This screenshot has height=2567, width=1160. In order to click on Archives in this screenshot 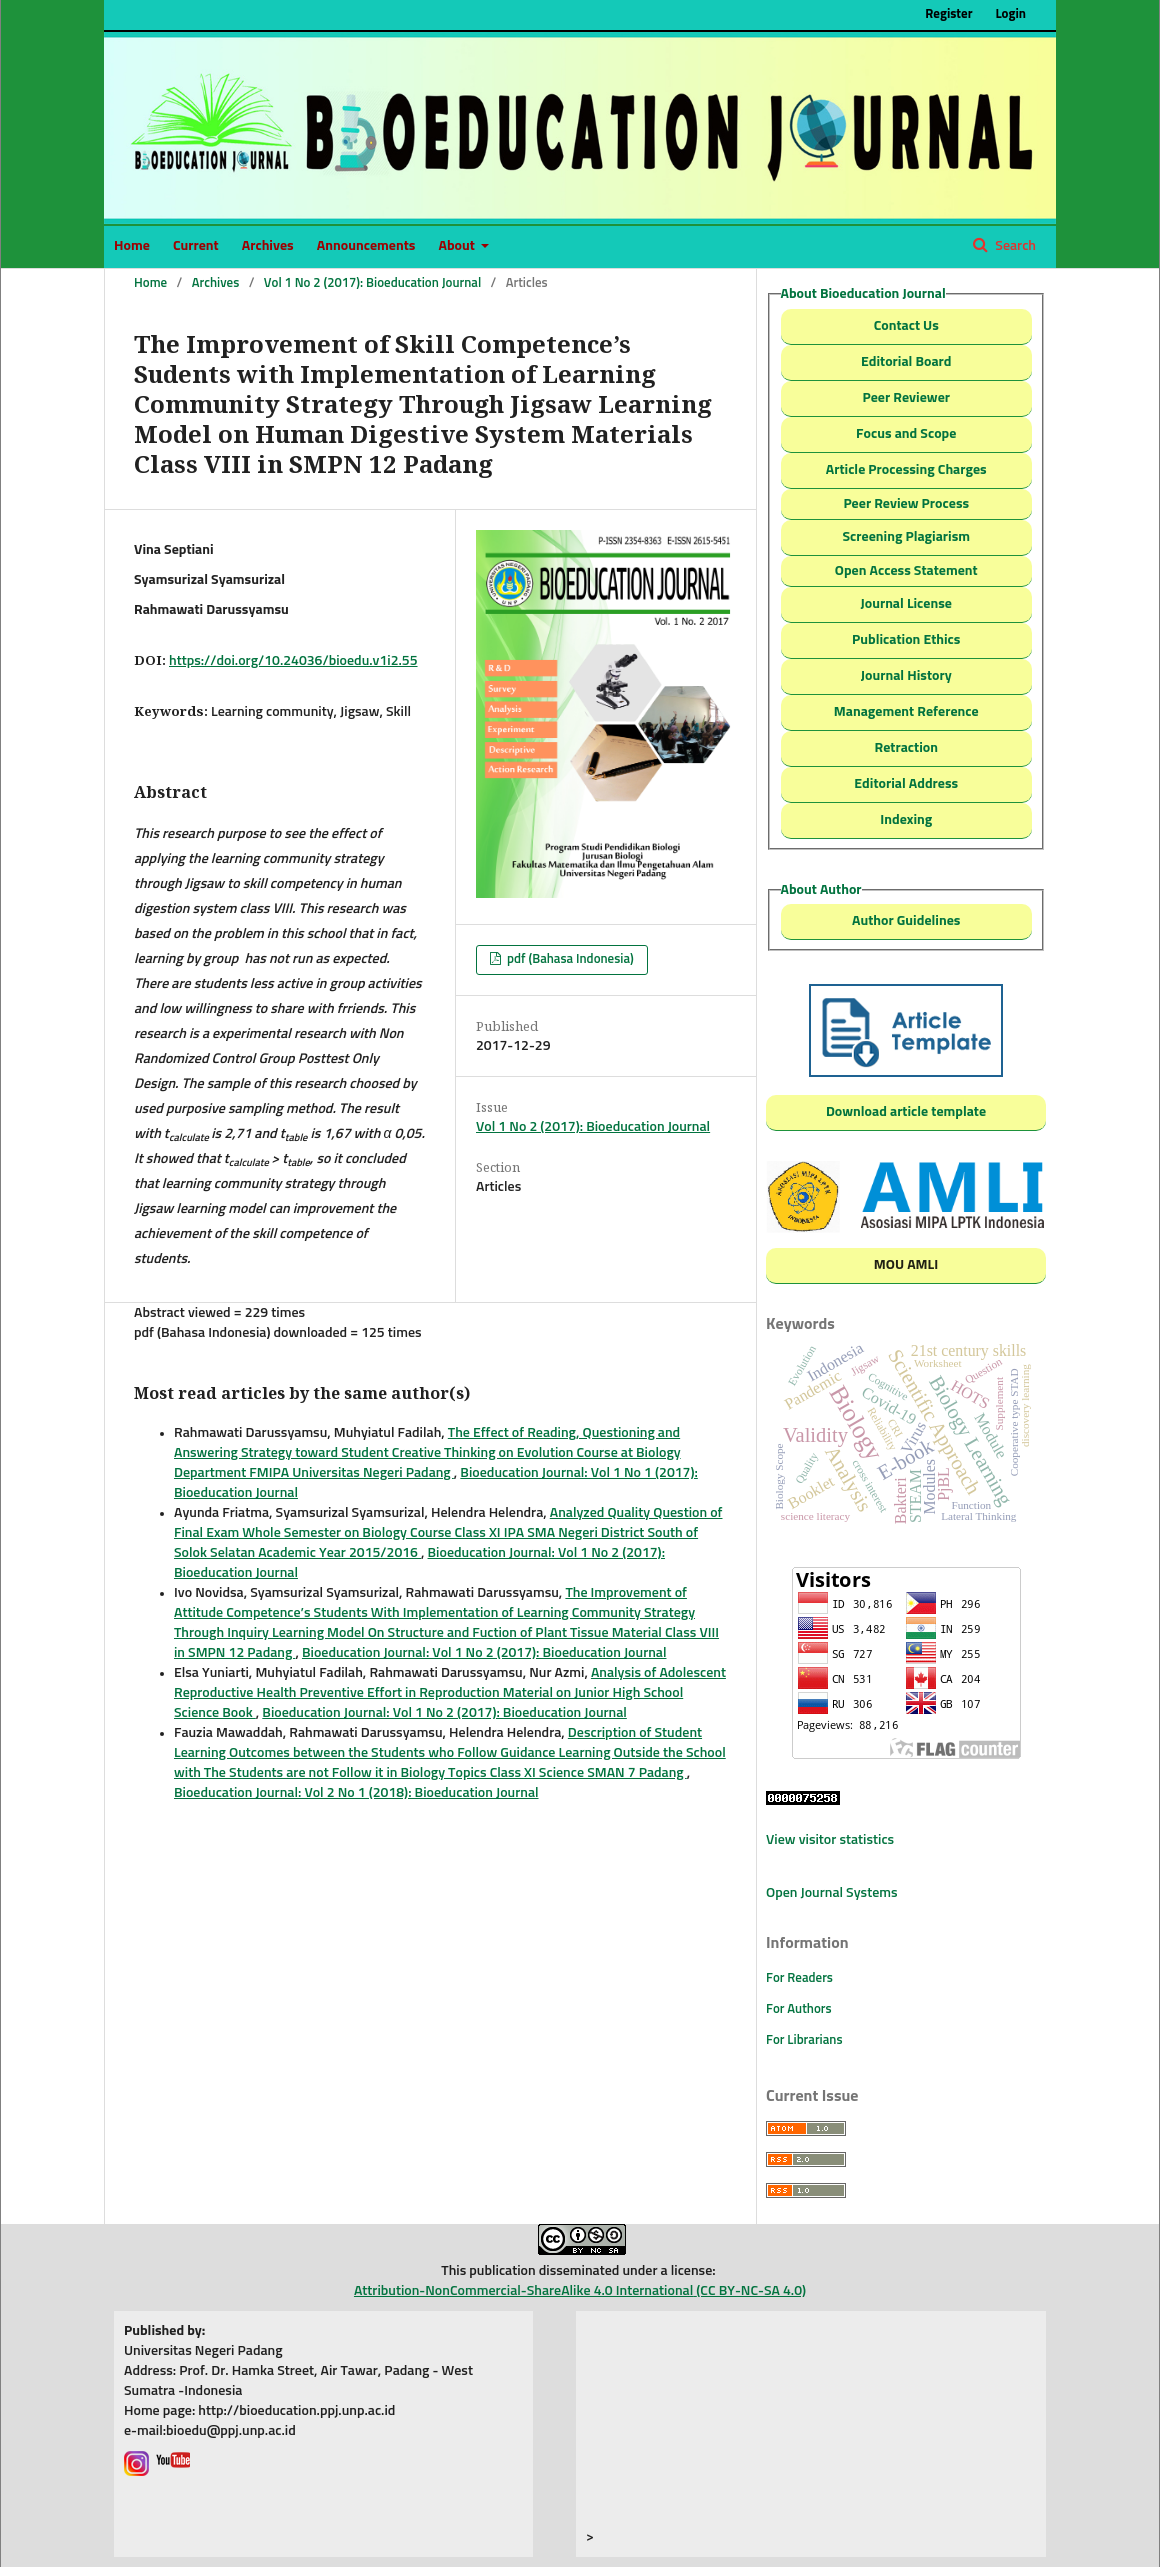, I will do `click(268, 246)`.